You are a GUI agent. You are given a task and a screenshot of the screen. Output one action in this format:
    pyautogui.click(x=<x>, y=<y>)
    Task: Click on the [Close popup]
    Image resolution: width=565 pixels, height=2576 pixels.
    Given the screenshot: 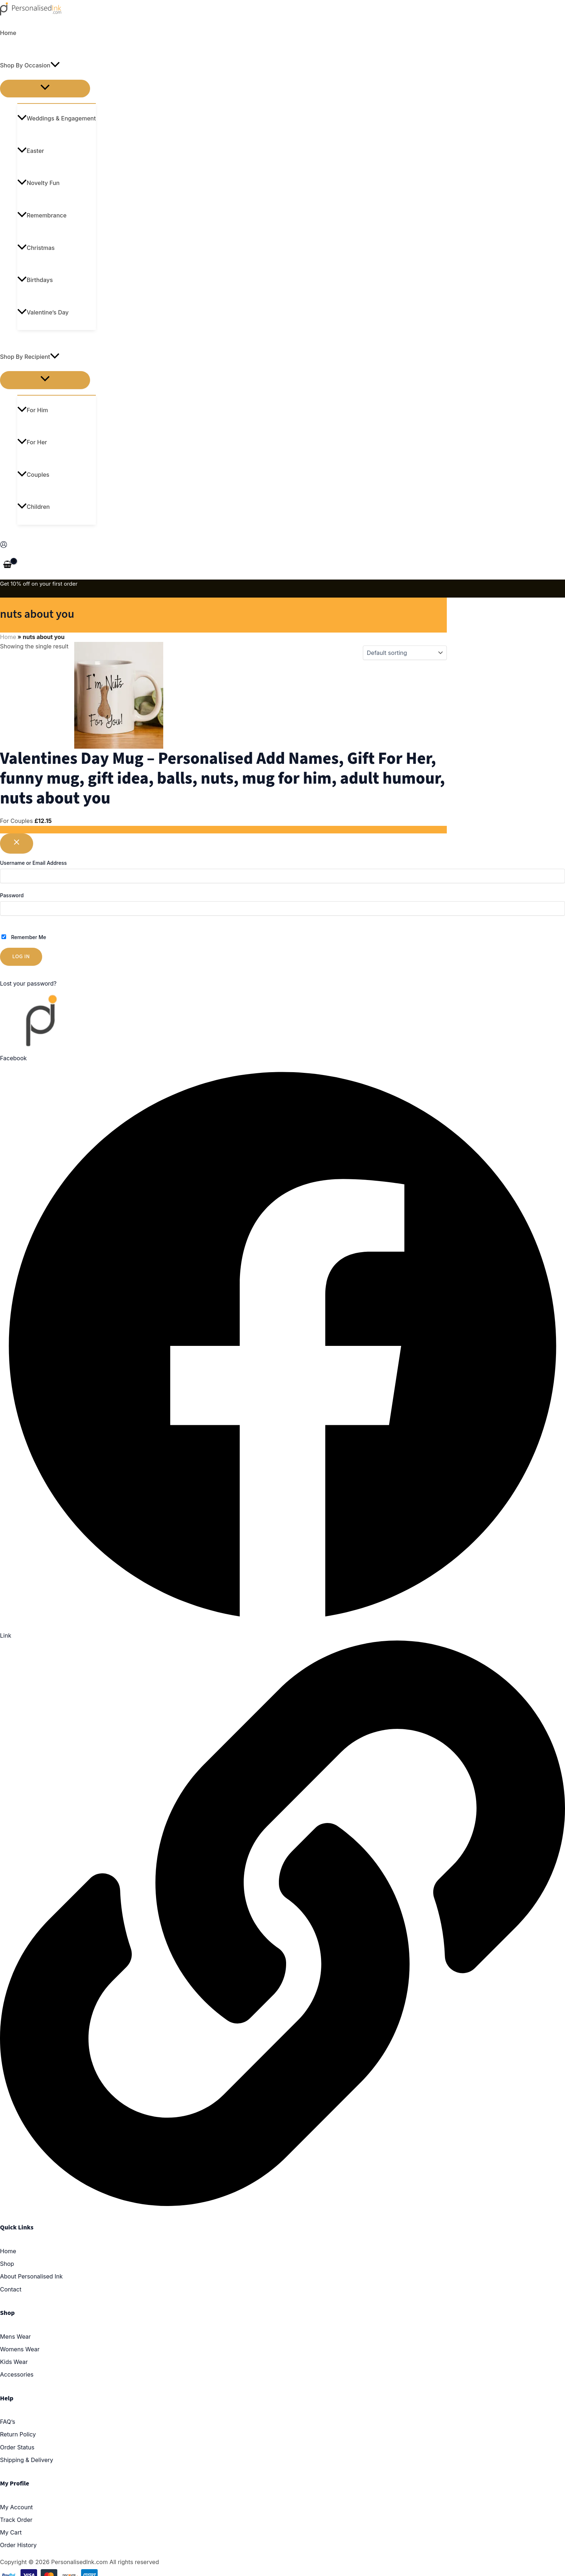 What is the action you would take?
    pyautogui.click(x=16, y=843)
    